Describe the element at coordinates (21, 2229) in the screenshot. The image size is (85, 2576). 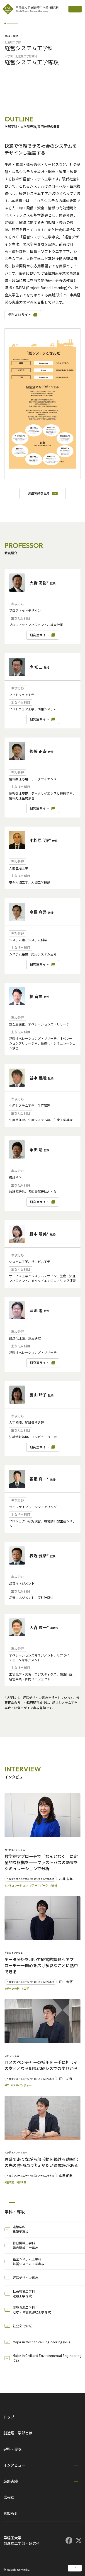
I see `建築学科建築学専攻` at that location.